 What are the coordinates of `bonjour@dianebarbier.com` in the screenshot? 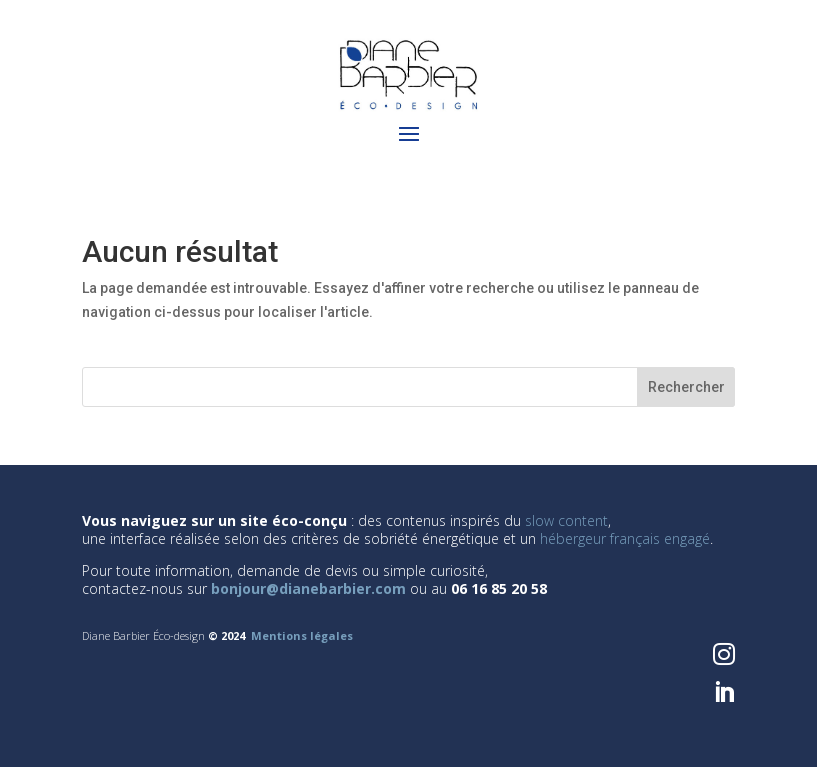 It's located at (308, 588).